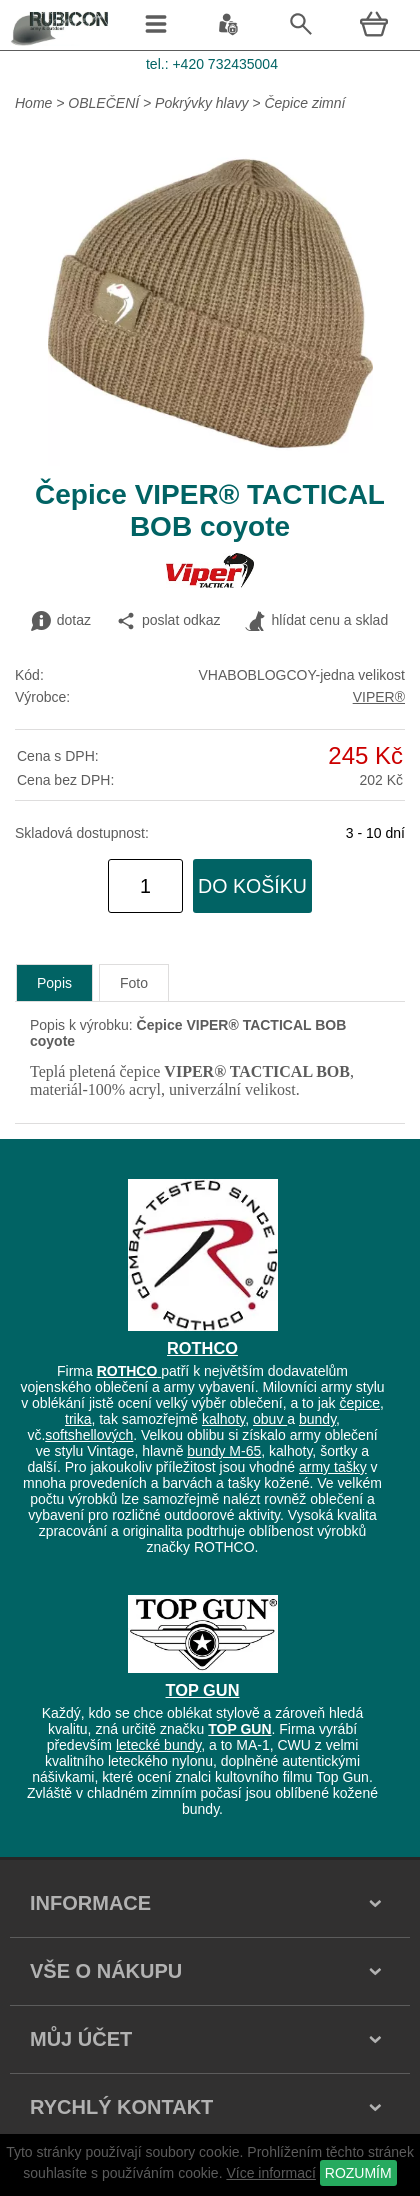  What do you see at coordinates (359, 1403) in the screenshot?
I see `čepice` at bounding box center [359, 1403].